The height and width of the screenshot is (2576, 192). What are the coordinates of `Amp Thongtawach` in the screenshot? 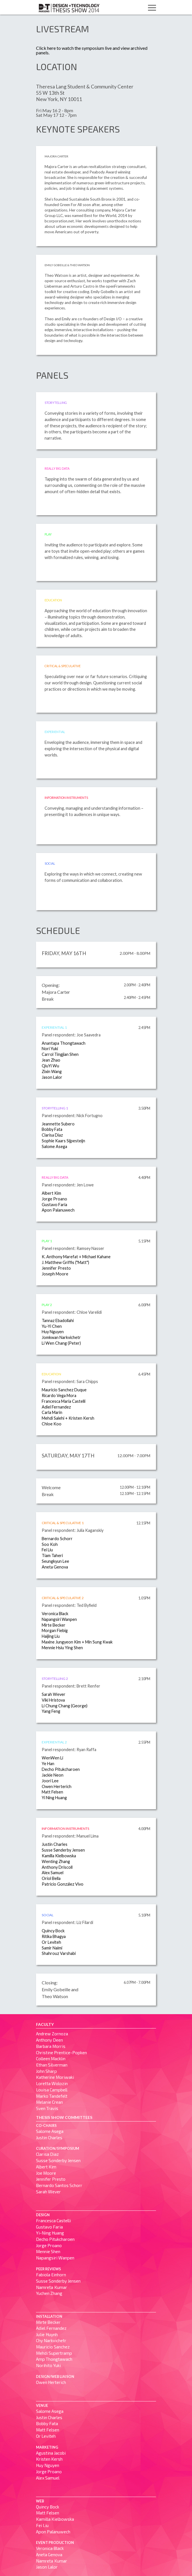 It's located at (54, 2359).